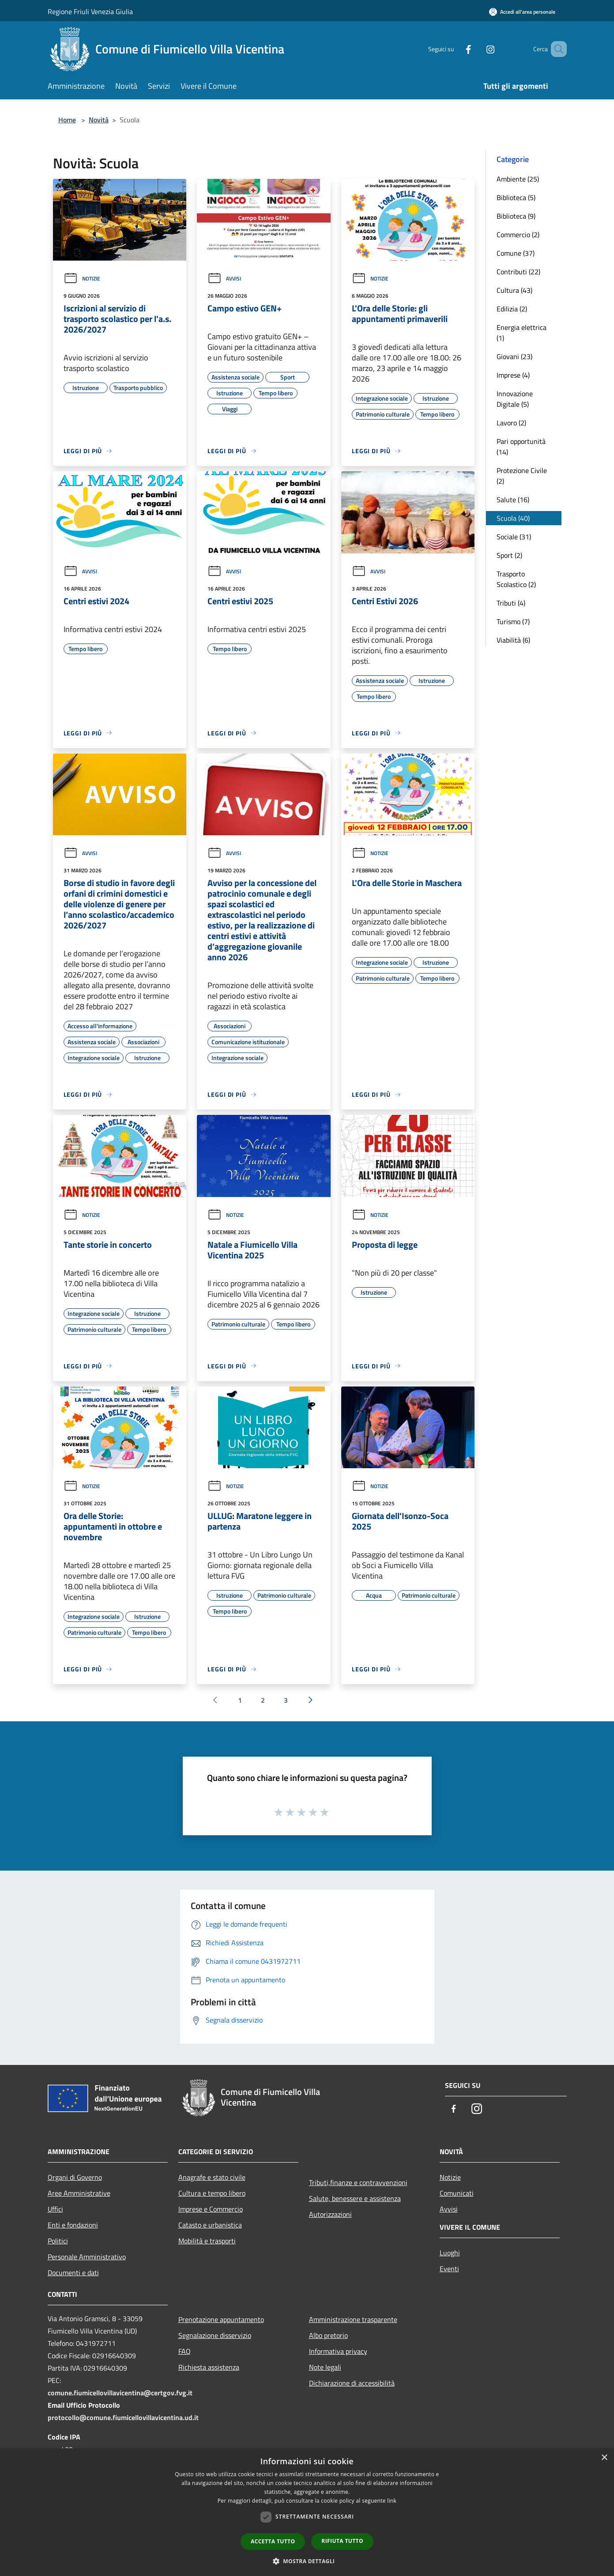 The width and height of the screenshot is (614, 2576). What do you see at coordinates (391, 2500) in the screenshot?
I see `link [link, opens a new window]` at bounding box center [391, 2500].